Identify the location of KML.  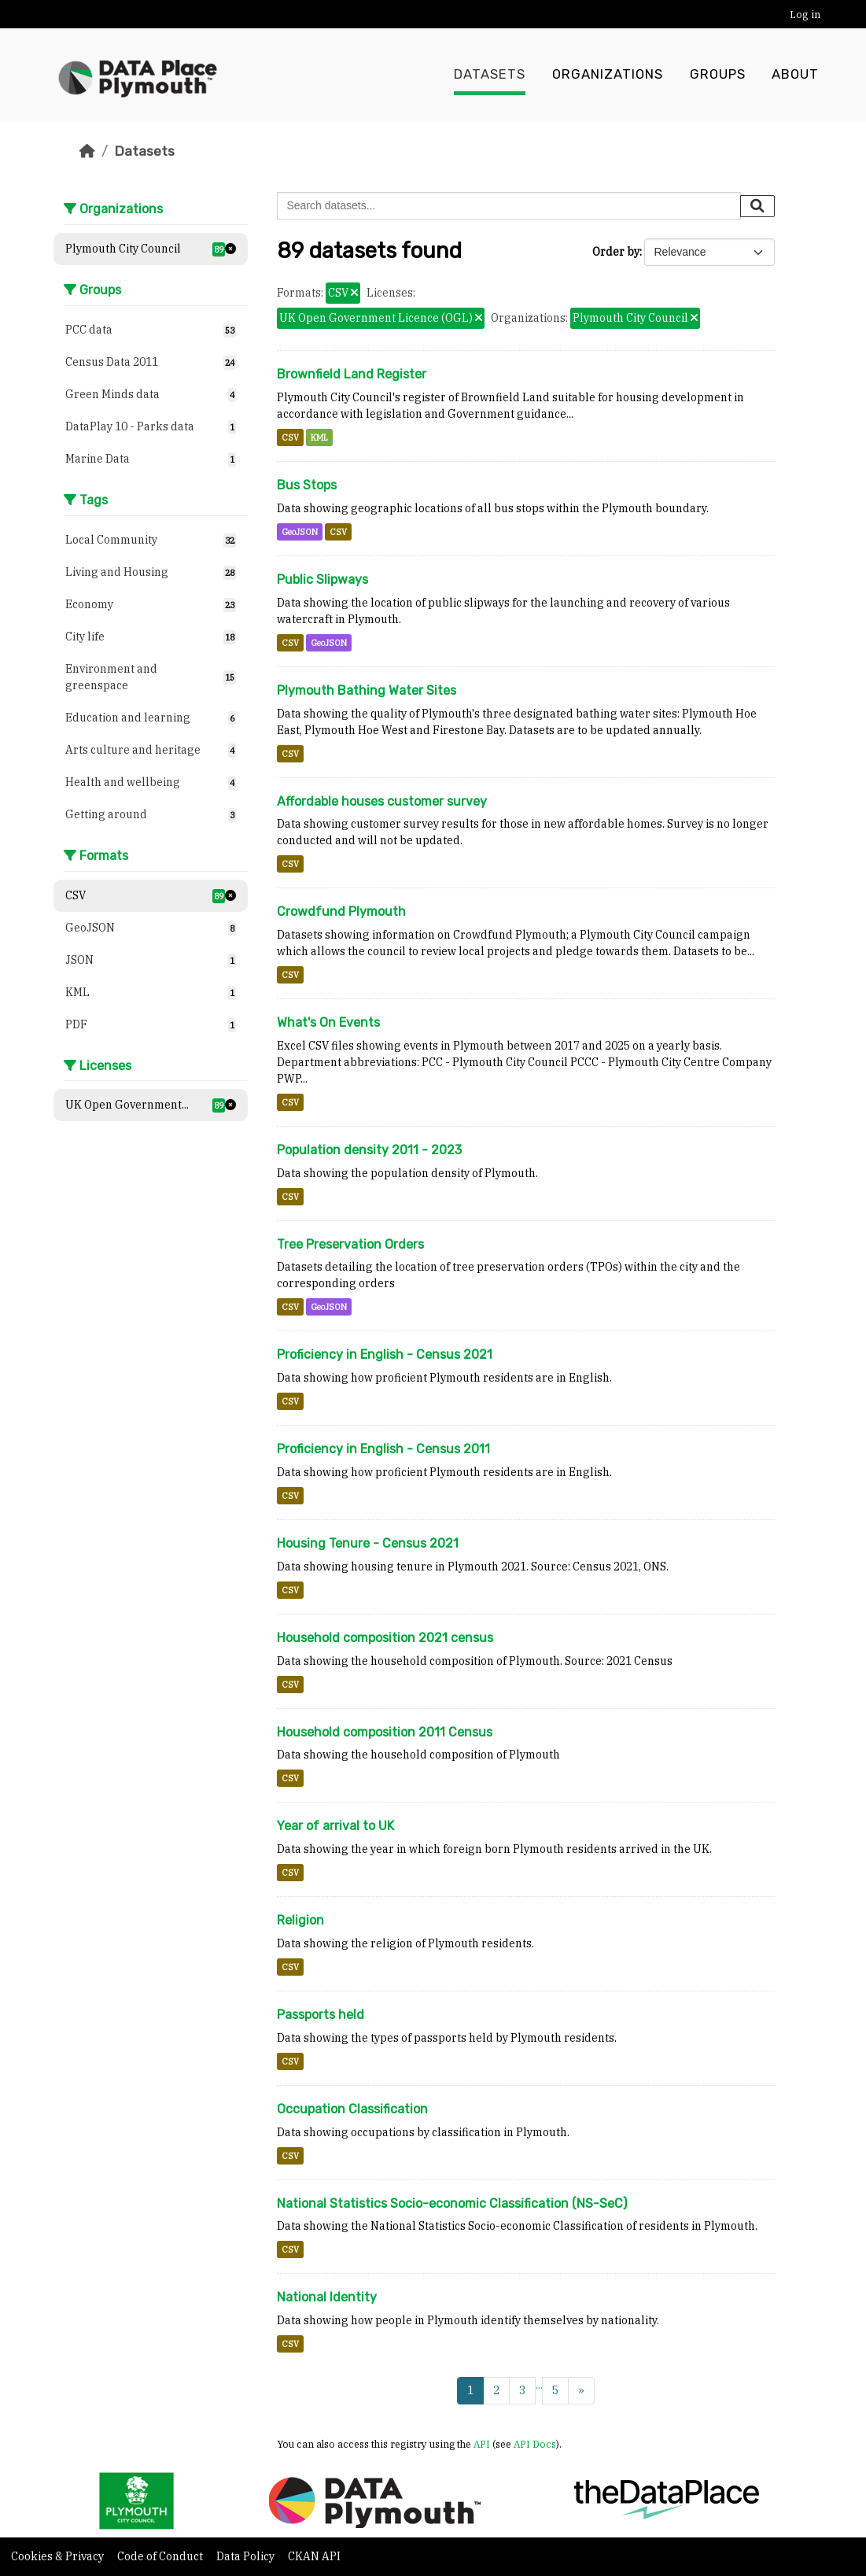
(319, 437).